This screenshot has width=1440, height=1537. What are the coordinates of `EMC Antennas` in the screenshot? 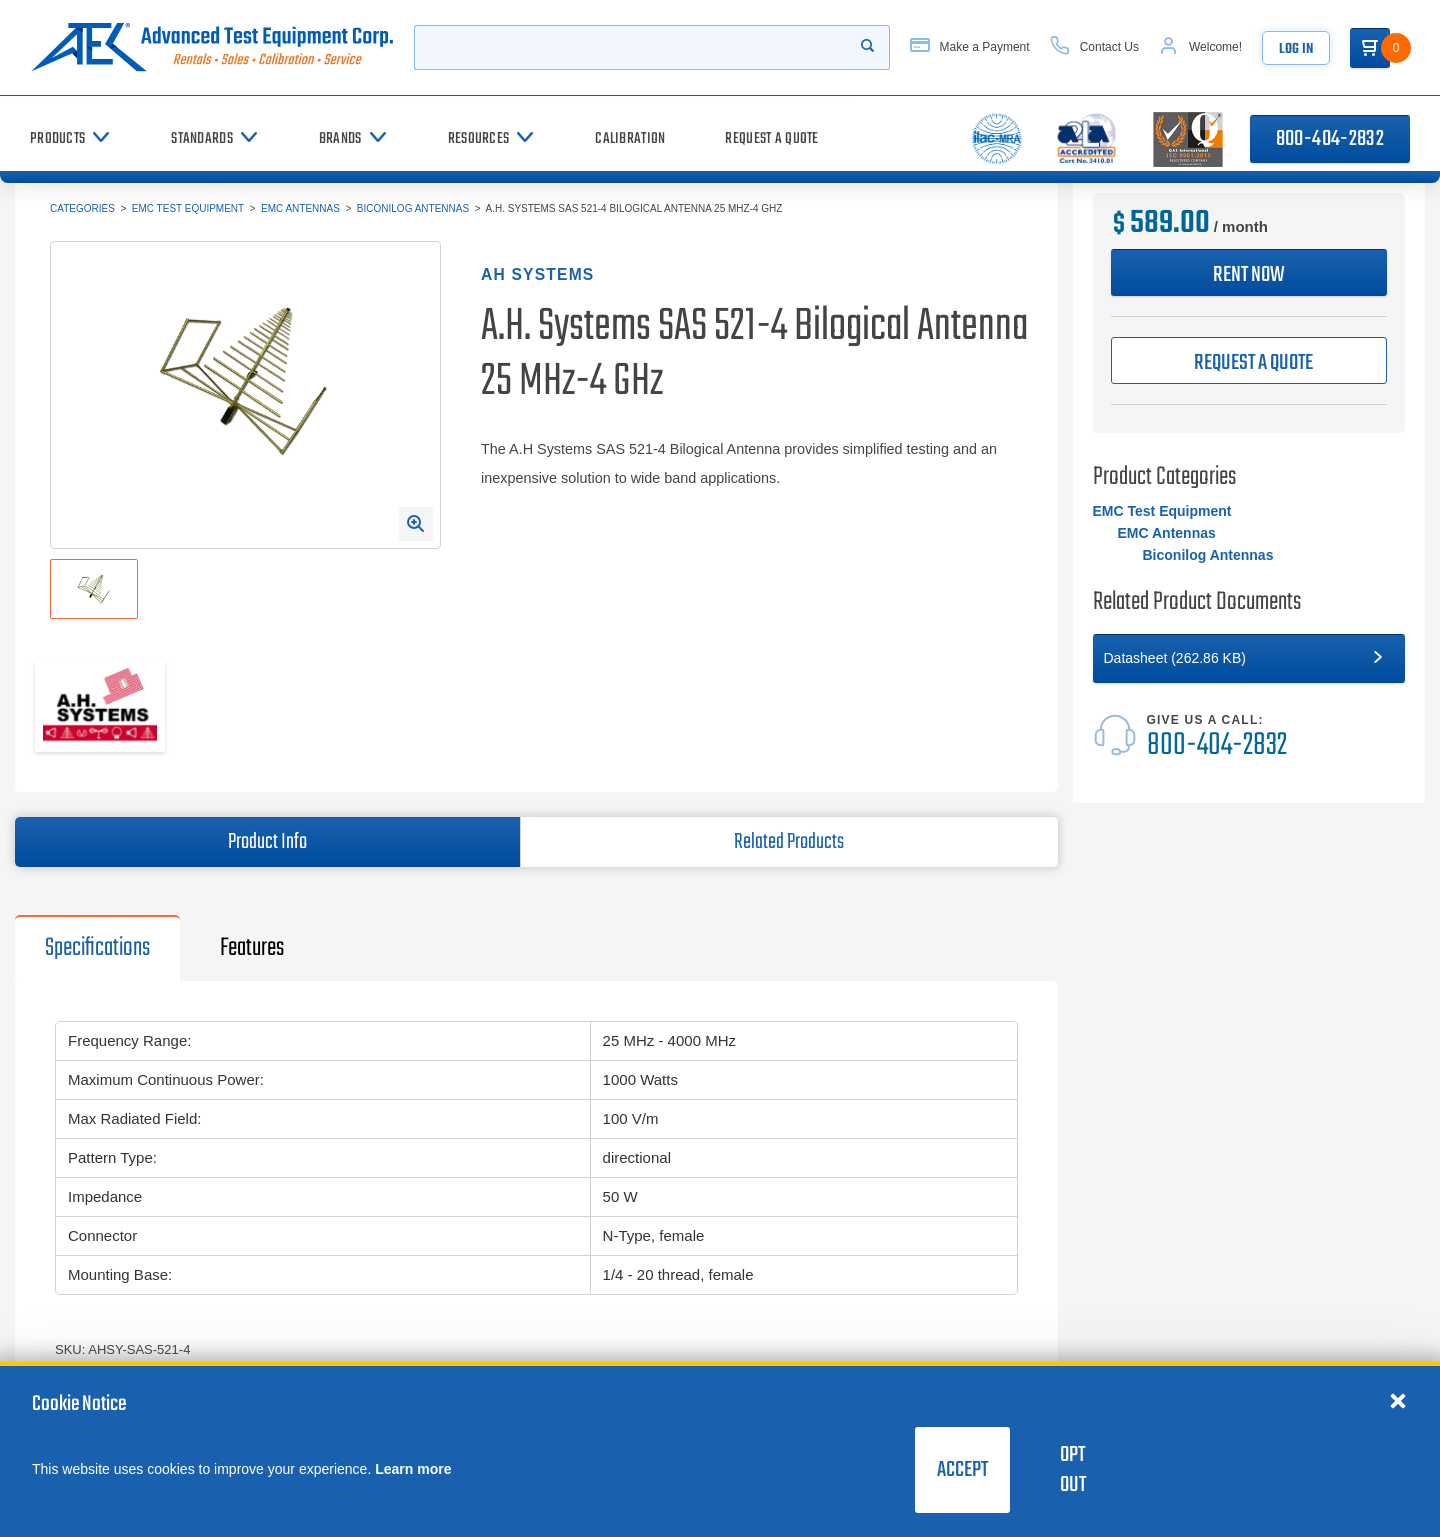 It's located at (300, 208).